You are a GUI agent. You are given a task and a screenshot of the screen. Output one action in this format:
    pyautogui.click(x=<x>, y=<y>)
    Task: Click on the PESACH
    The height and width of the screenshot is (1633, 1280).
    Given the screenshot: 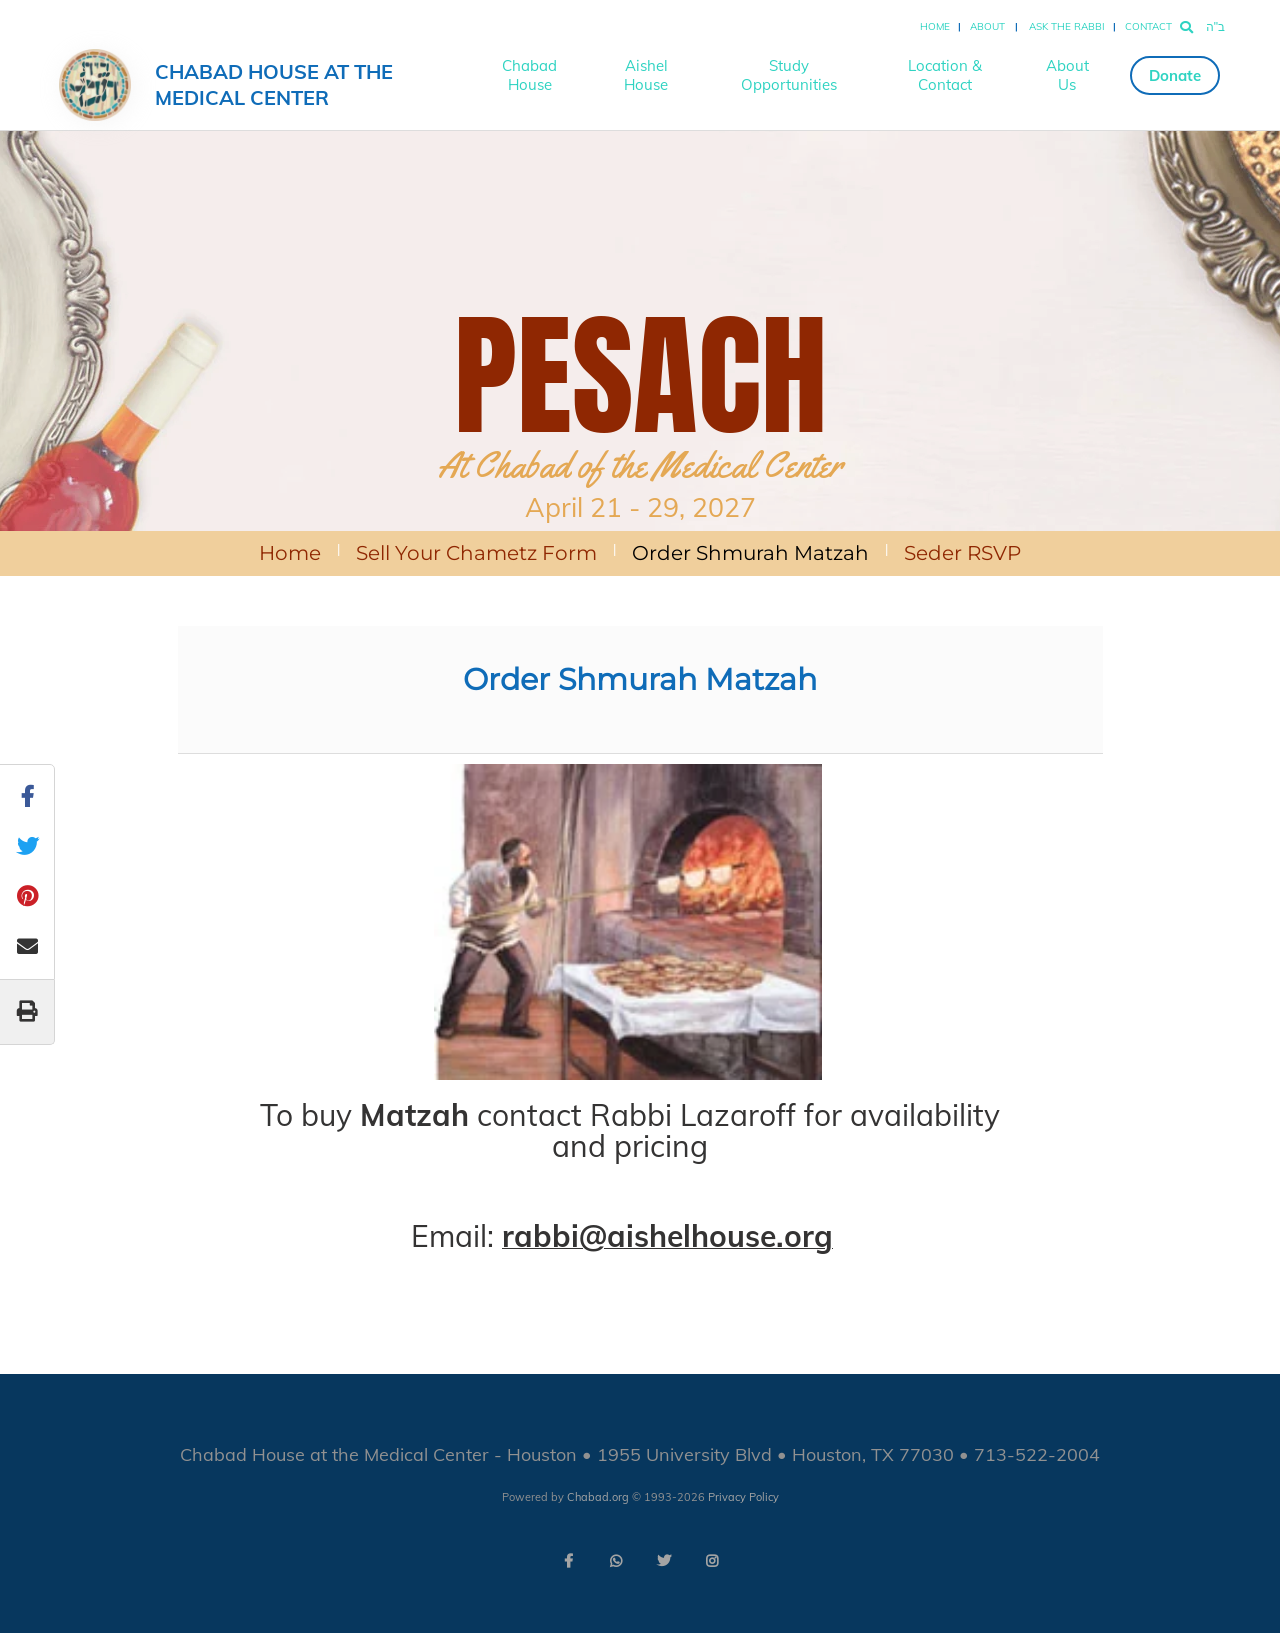 What is the action you would take?
    pyautogui.click(x=640, y=375)
    